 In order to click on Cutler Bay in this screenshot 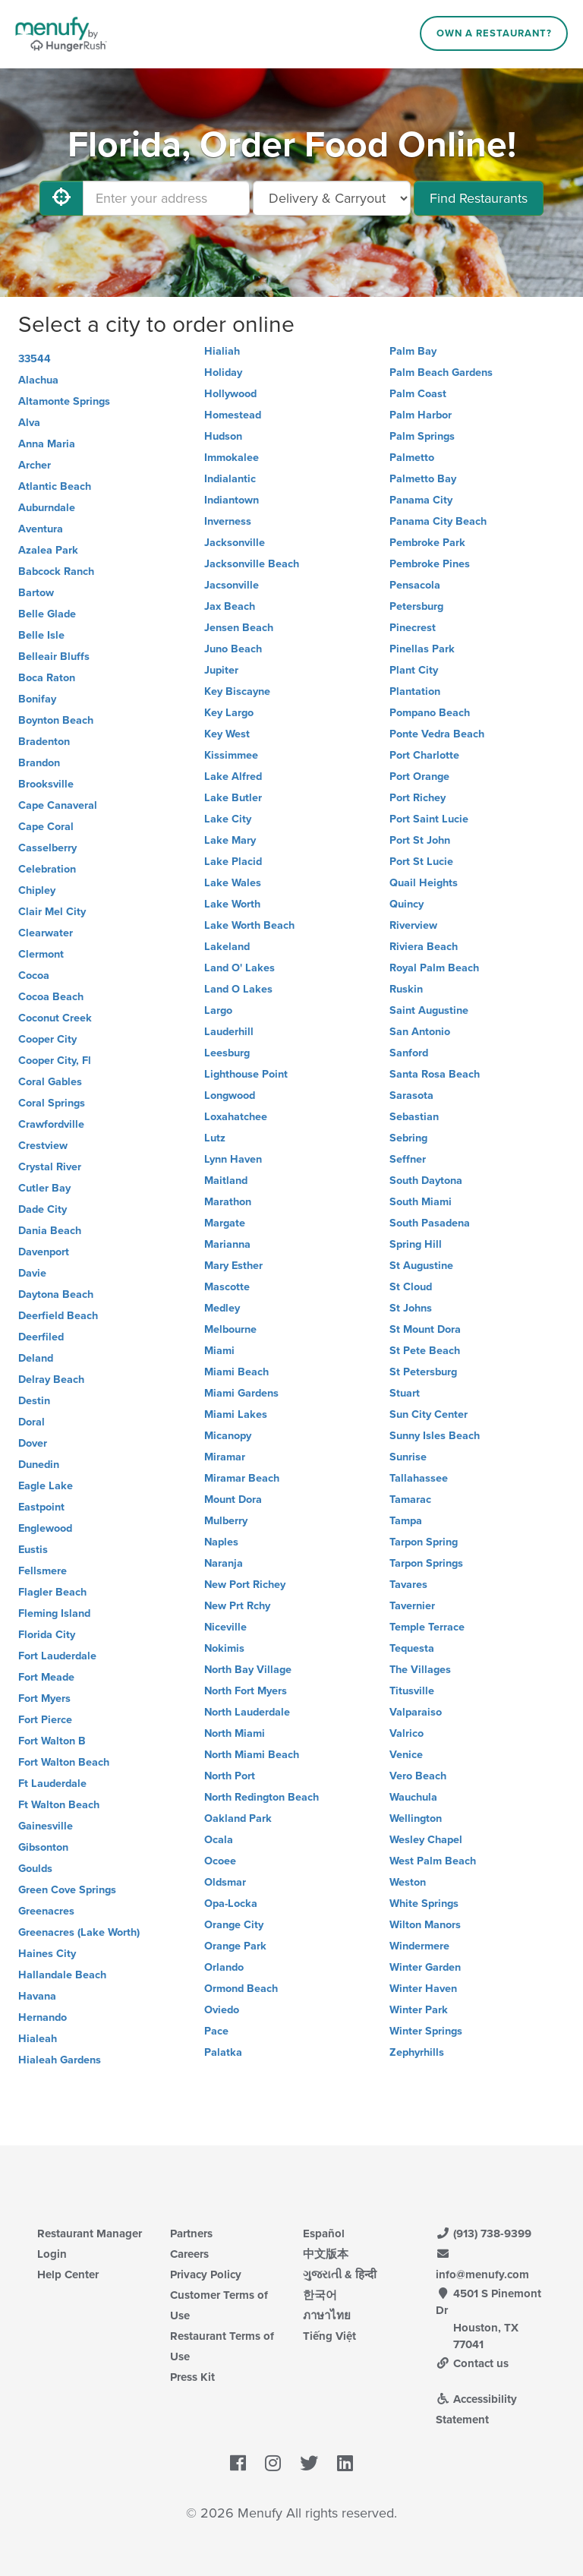, I will do `click(44, 1188)`.